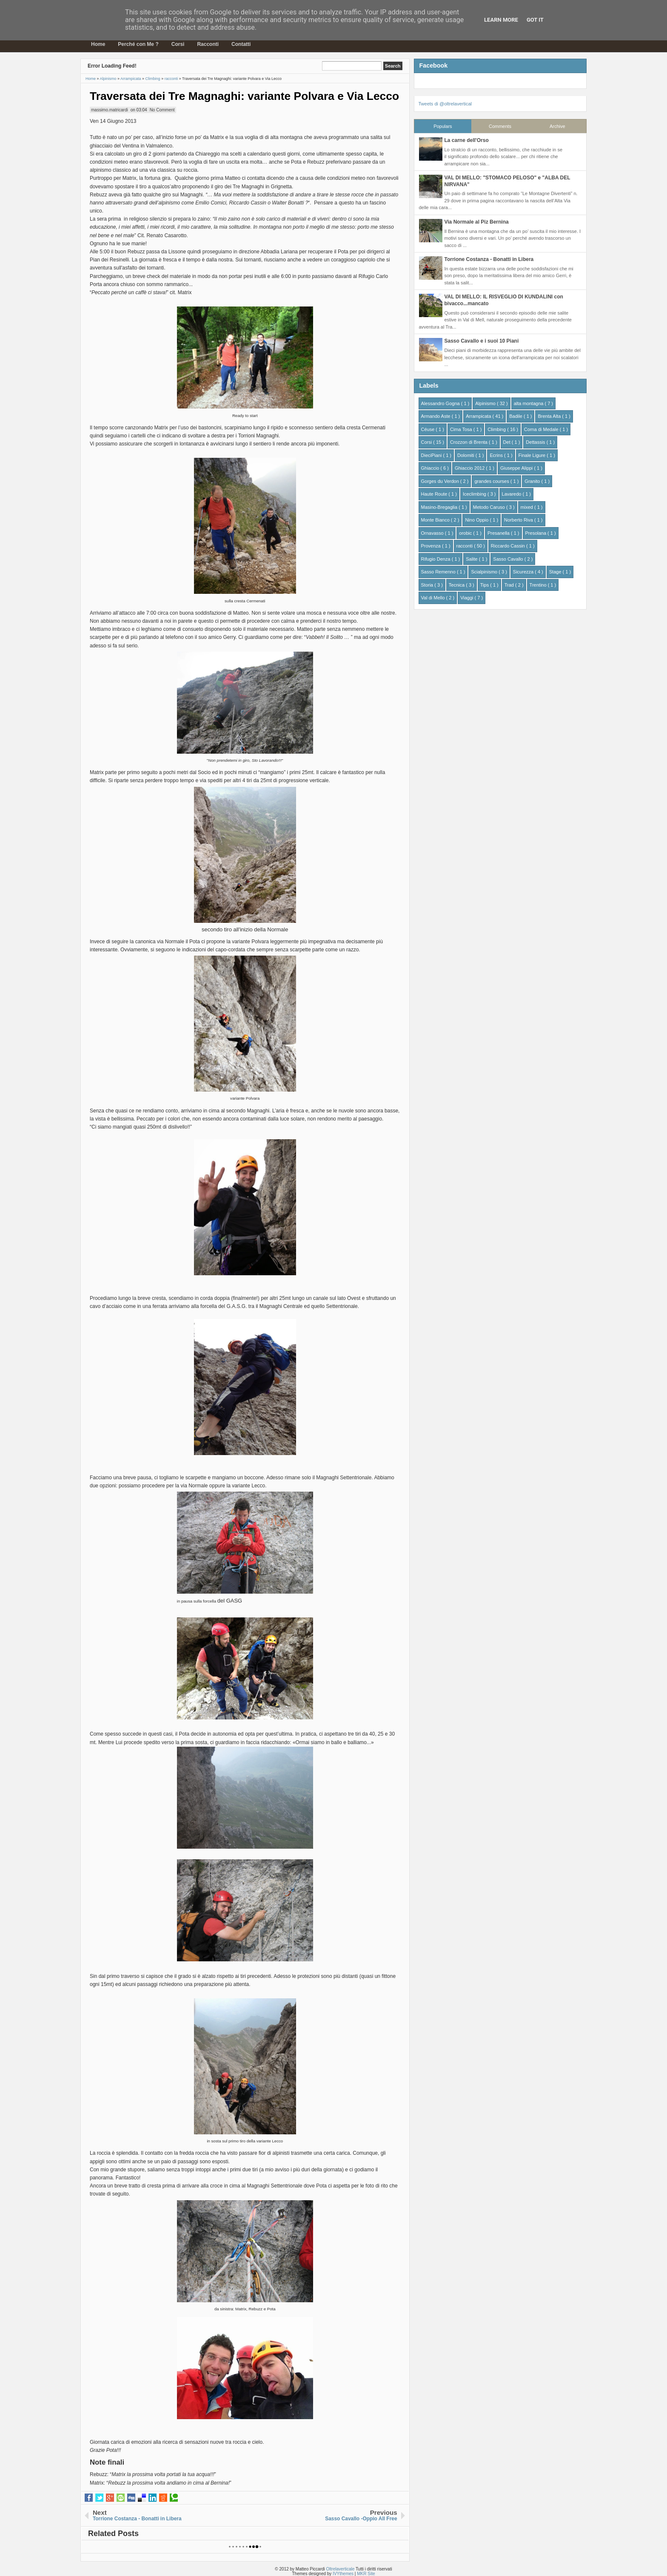  Describe the element at coordinates (472, 559) in the screenshot. I see `Salite` at that location.